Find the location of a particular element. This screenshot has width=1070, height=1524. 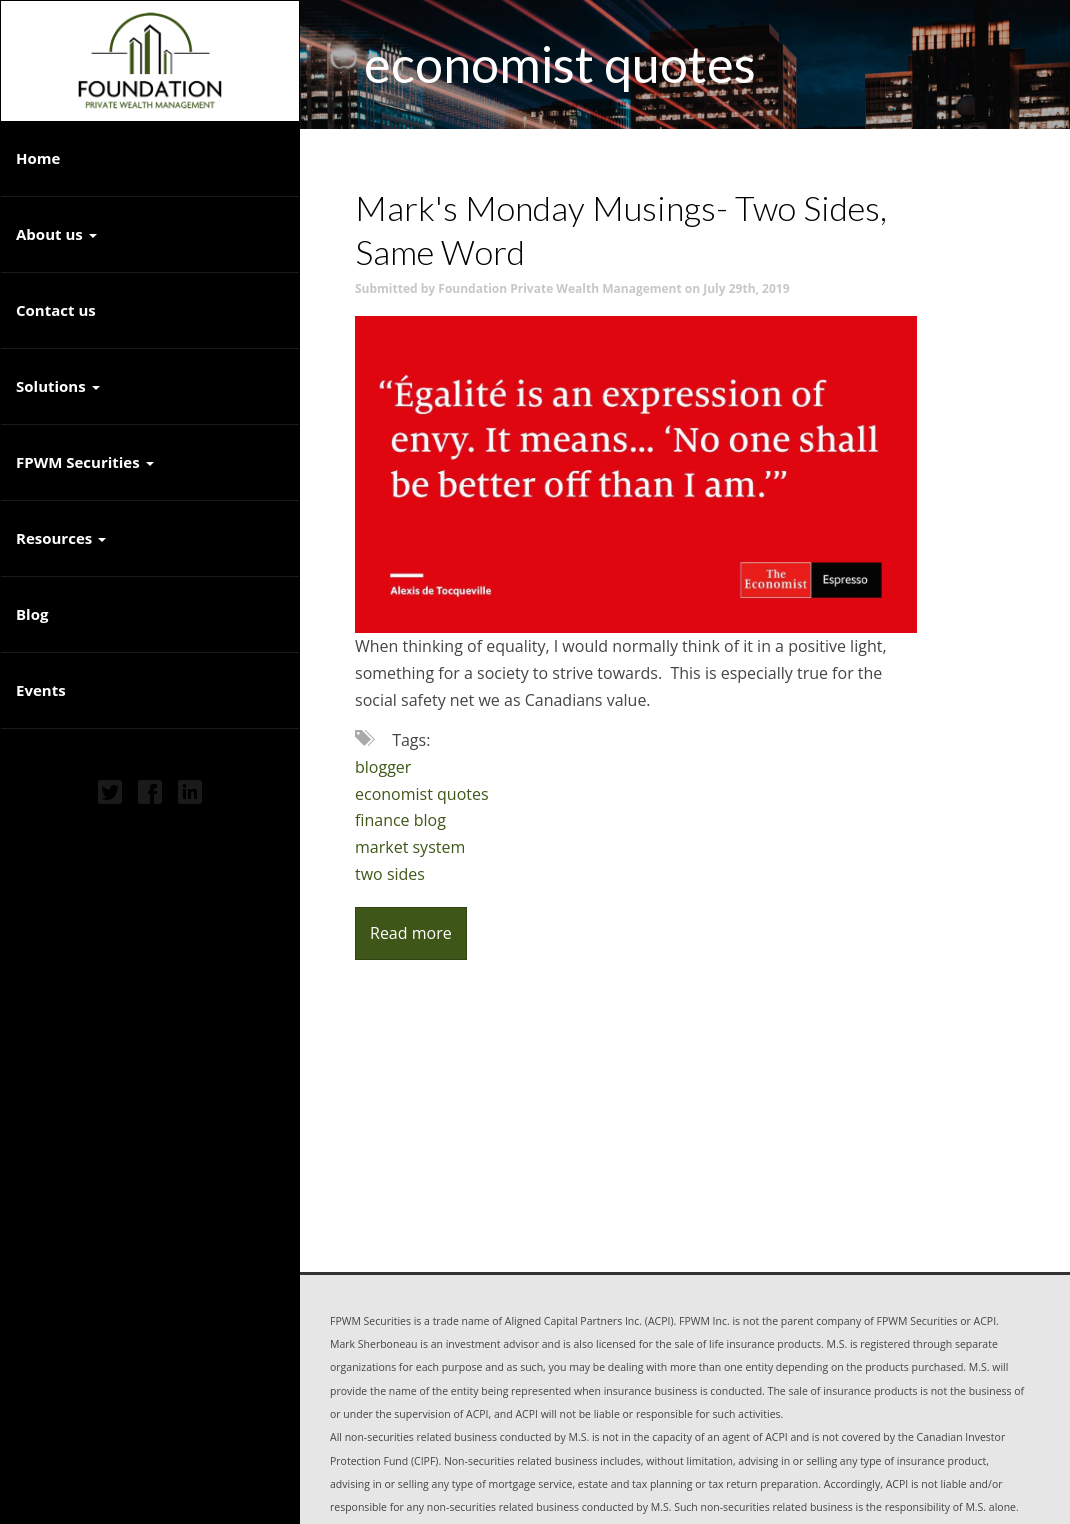

market system is located at coordinates (410, 847).